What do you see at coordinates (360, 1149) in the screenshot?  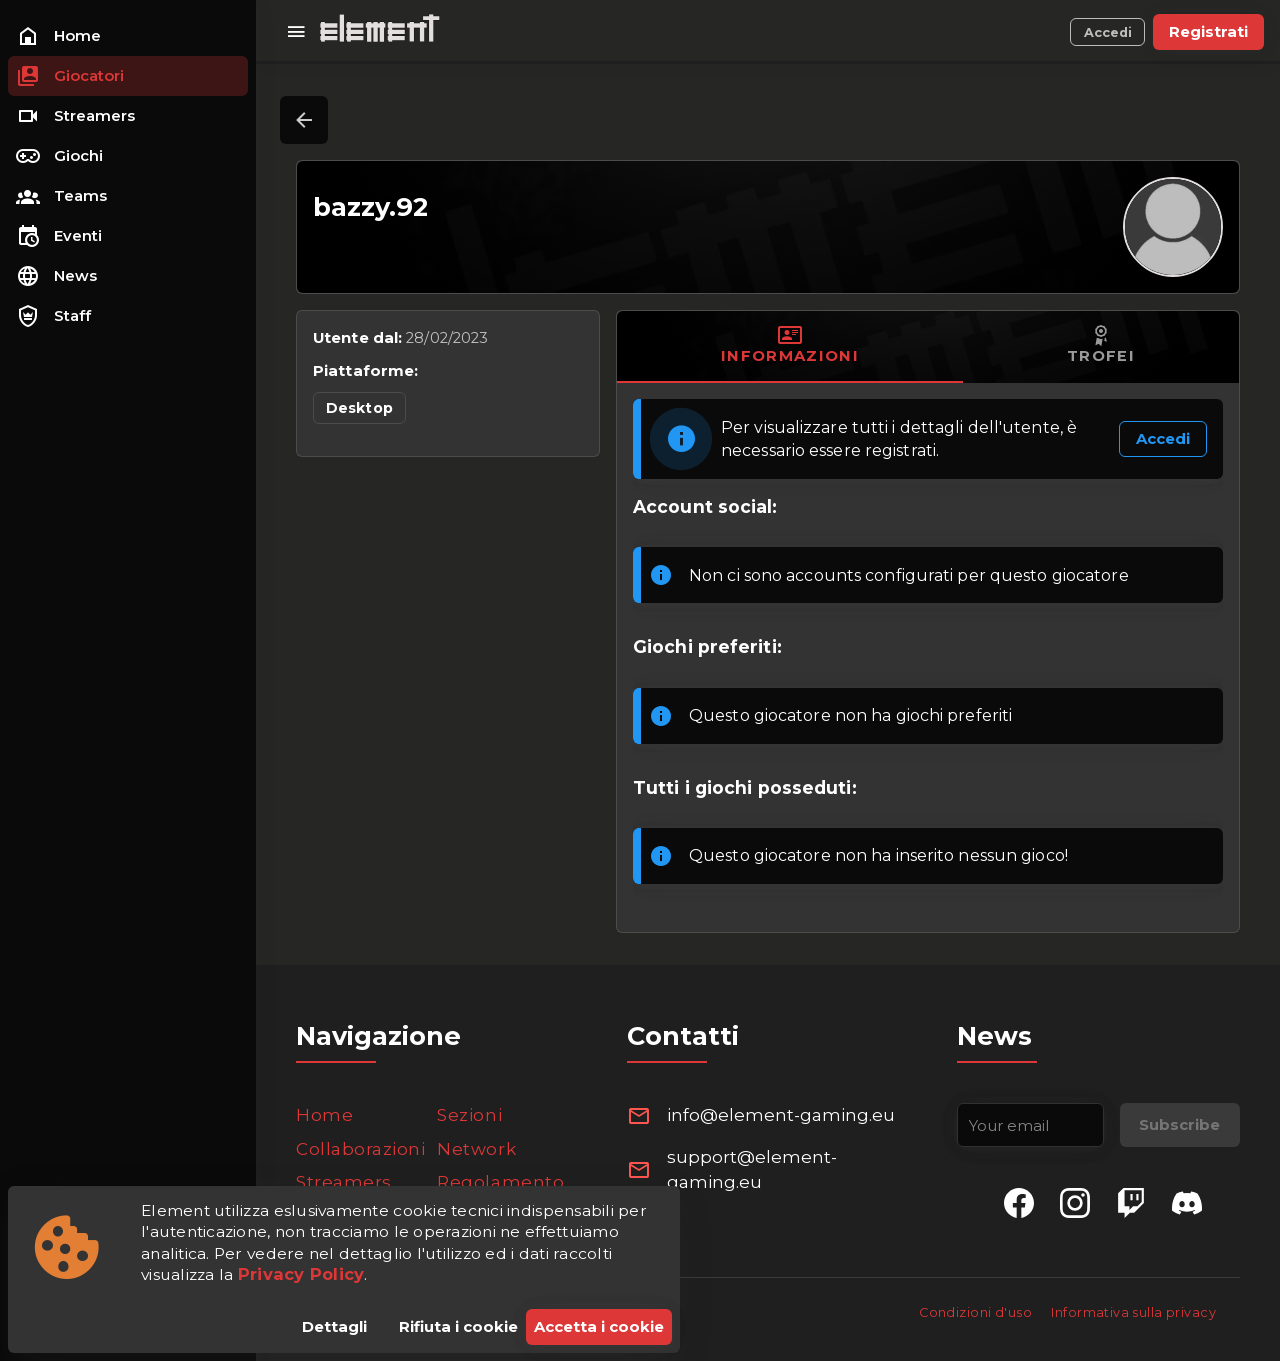 I see `Collaborazioni` at bounding box center [360, 1149].